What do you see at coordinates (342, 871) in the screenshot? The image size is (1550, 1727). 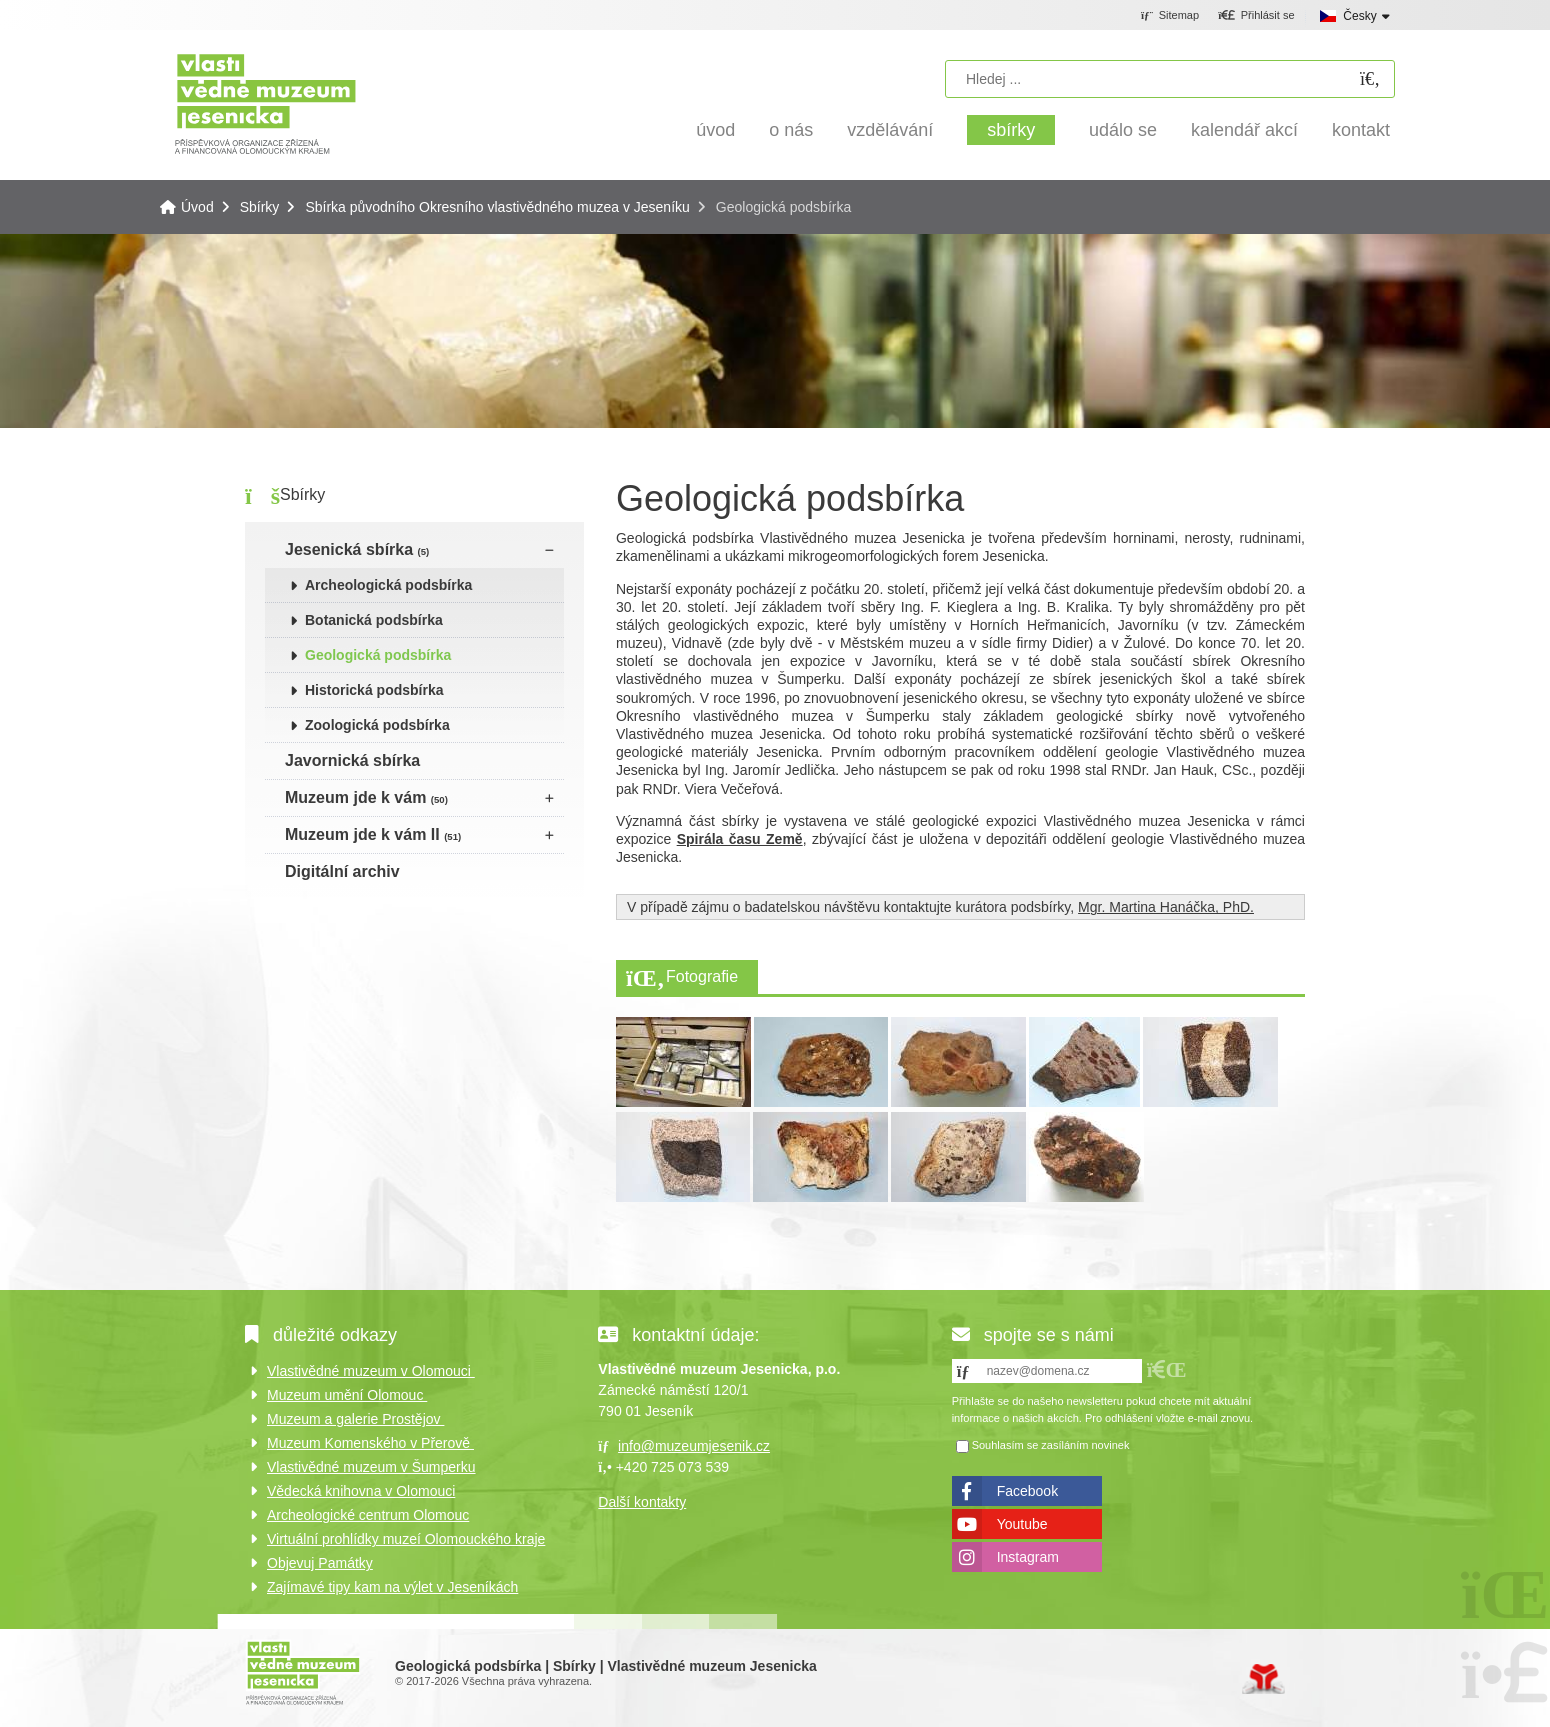 I see `Digitální archiv` at bounding box center [342, 871].